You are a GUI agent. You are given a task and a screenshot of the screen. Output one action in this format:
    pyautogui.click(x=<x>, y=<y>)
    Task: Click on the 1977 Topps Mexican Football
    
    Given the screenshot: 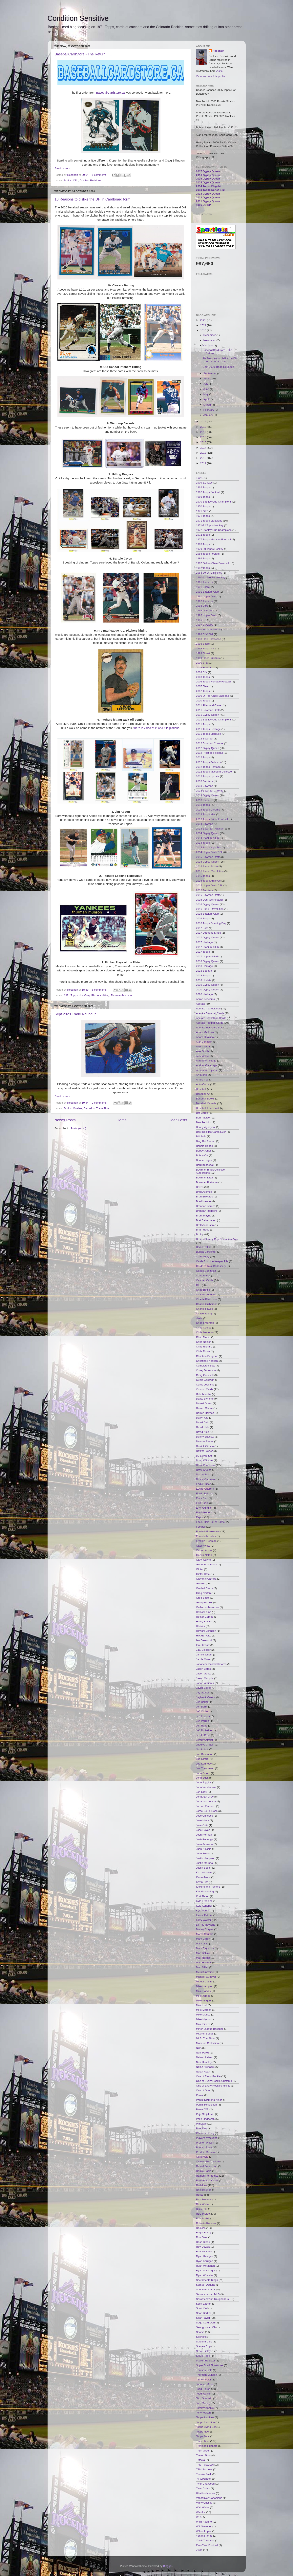 What is the action you would take?
    pyautogui.click(x=213, y=539)
    